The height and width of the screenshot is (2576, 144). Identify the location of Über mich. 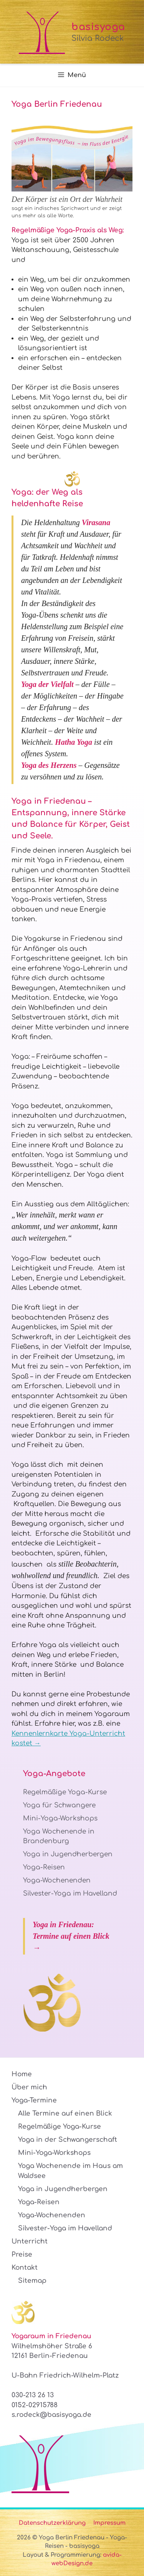
(29, 2087).